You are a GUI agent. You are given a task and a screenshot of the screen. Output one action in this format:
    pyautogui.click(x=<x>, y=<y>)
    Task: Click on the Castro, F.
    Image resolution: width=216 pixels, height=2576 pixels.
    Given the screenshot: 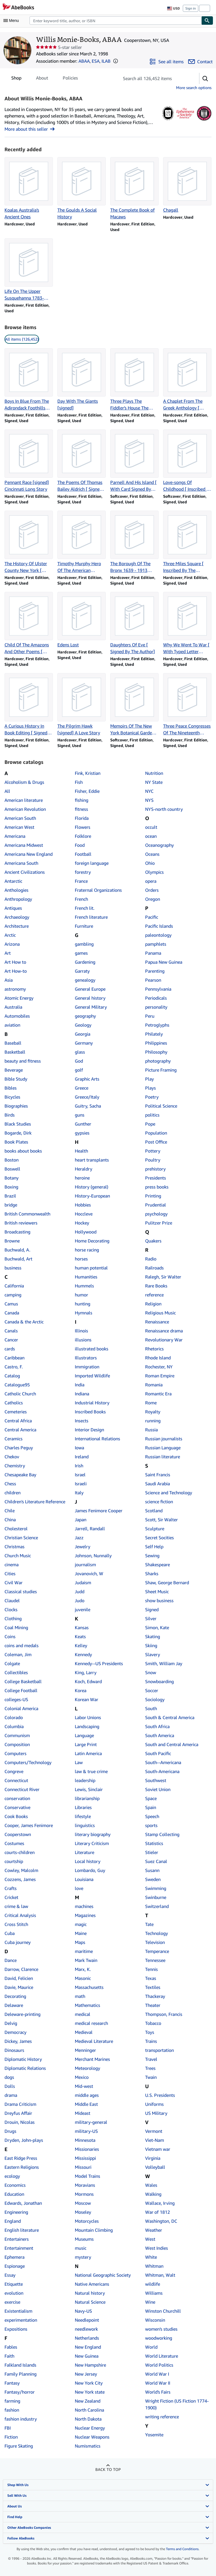 What is the action you would take?
    pyautogui.click(x=13, y=1367)
    